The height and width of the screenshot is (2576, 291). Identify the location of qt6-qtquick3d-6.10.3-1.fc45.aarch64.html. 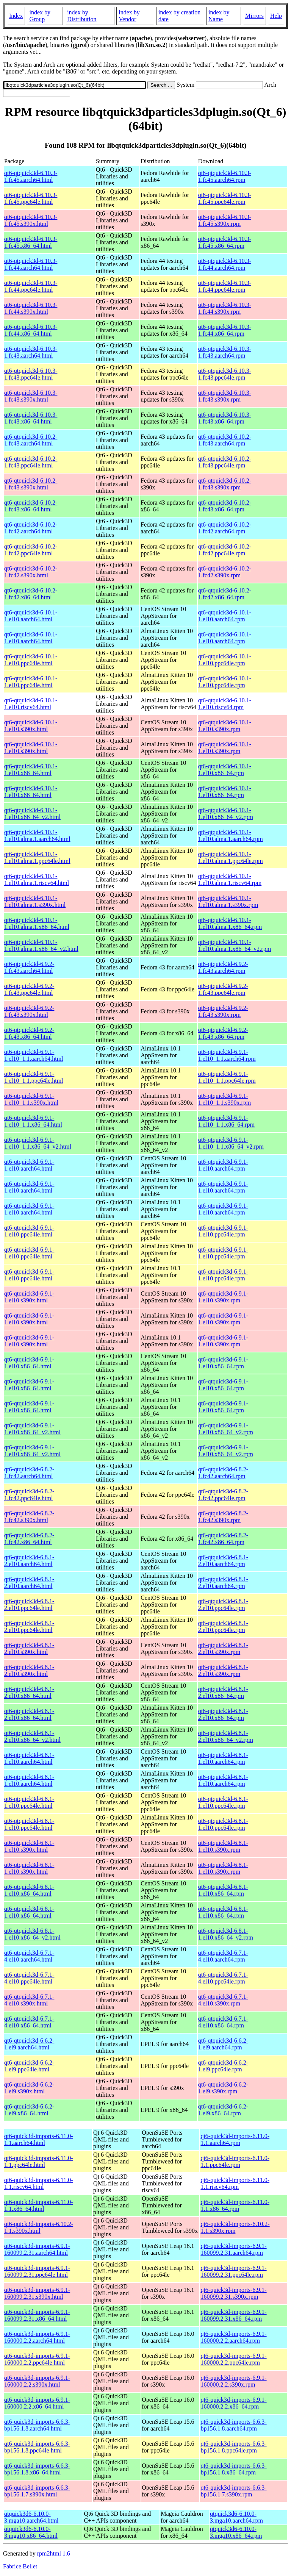
(30, 176).